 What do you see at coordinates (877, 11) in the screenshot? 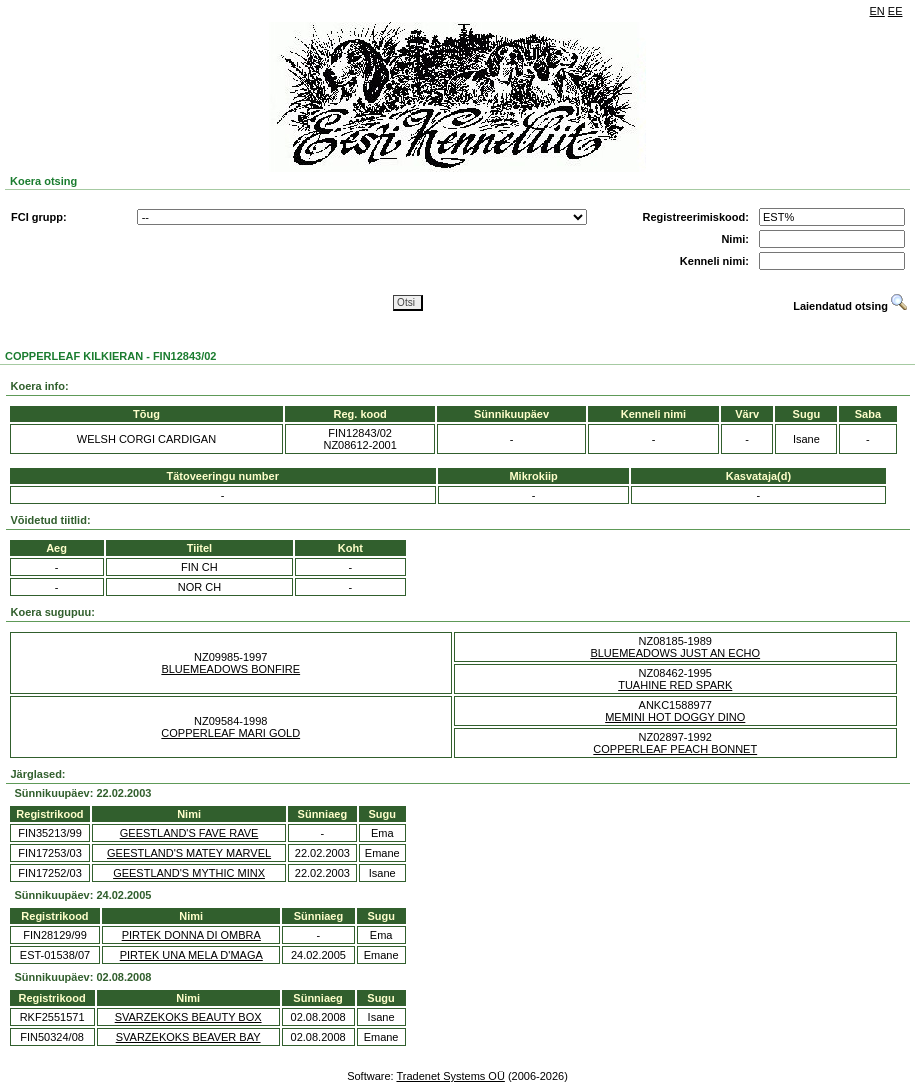
I see `EN` at bounding box center [877, 11].